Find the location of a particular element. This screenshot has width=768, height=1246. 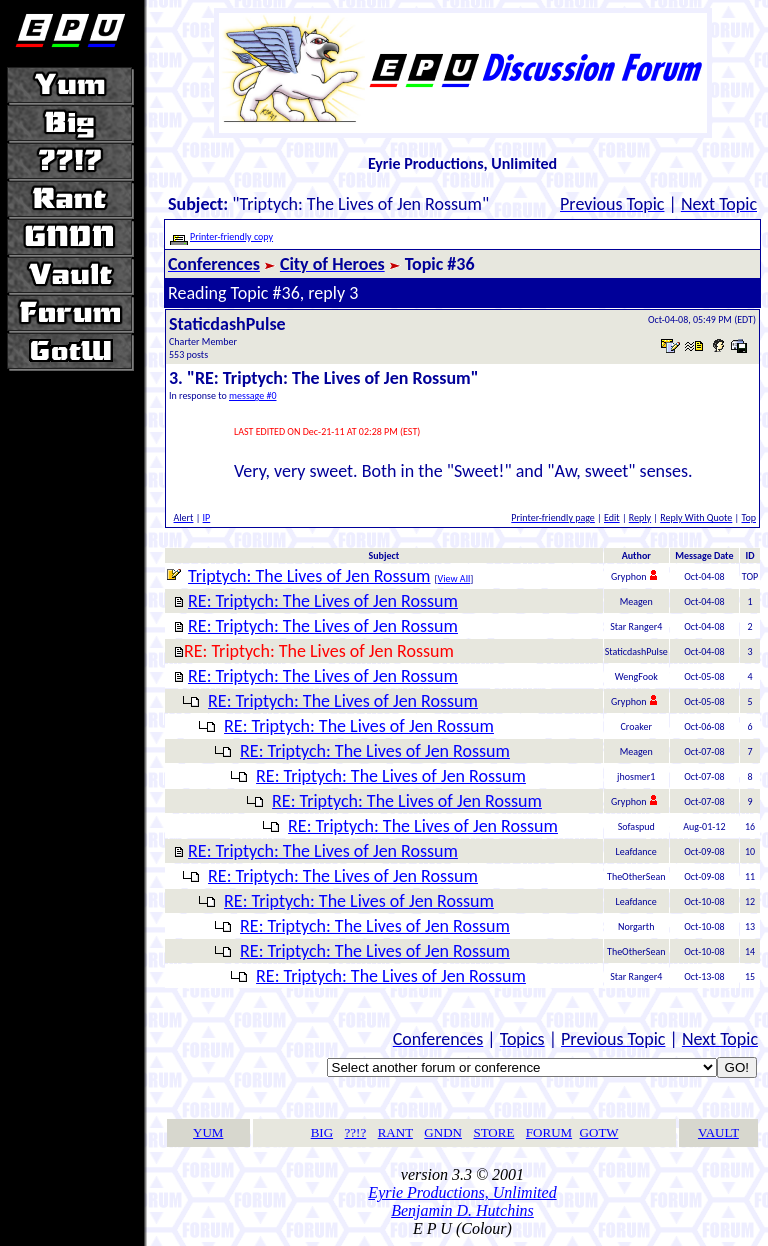

Benjamin D. Hutchins is located at coordinates (462, 1210).